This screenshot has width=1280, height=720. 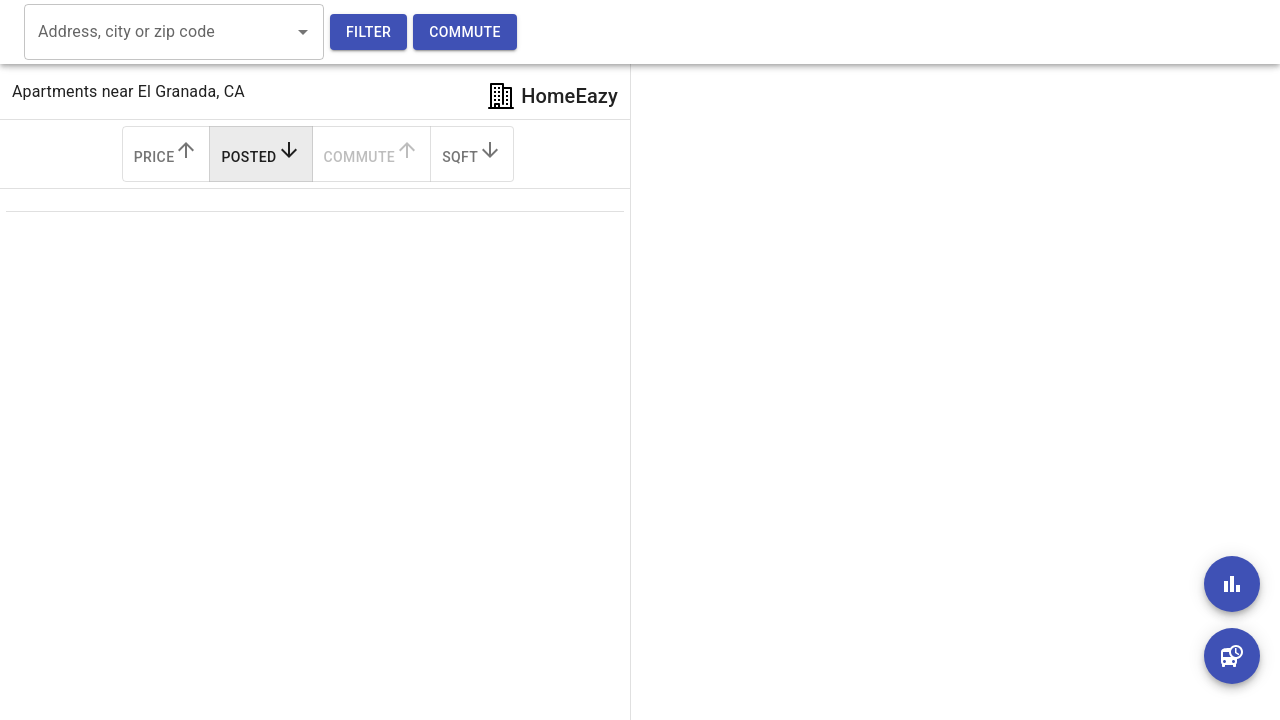 What do you see at coordinates (159, 32) in the screenshot?
I see `[combobox]` at bounding box center [159, 32].